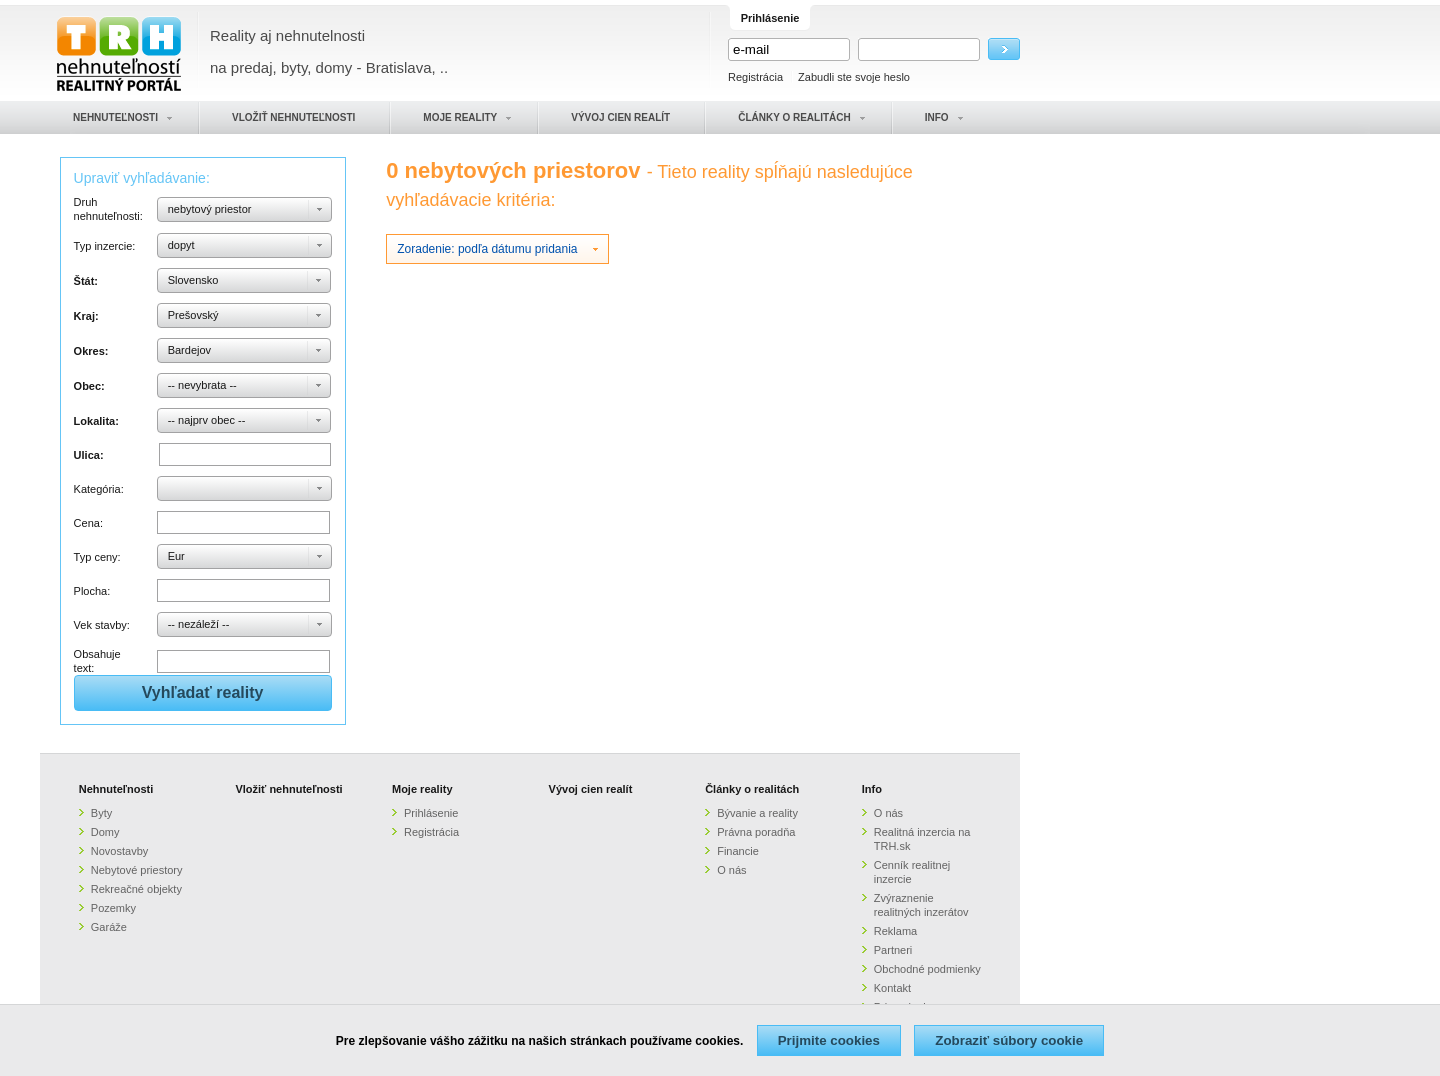  What do you see at coordinates (755, 77) in the screenshot?
I see `Registrácia` at bounding box center [755, 77].